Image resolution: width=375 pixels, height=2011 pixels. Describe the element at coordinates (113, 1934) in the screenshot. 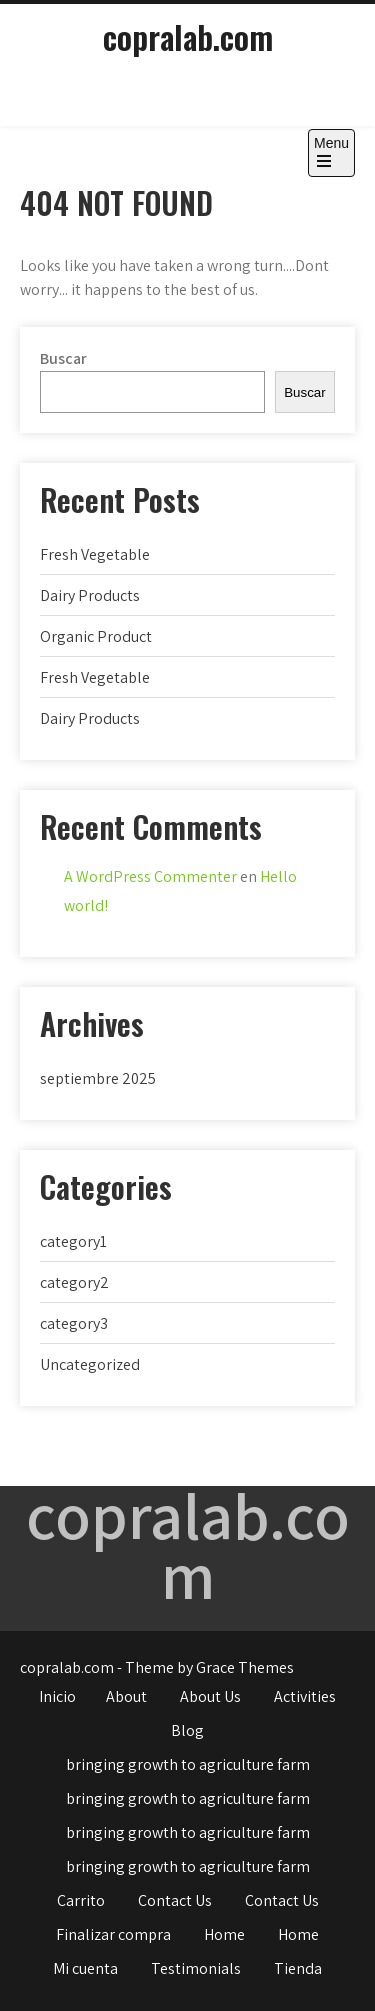

I see `Finalizar compra` at that location.